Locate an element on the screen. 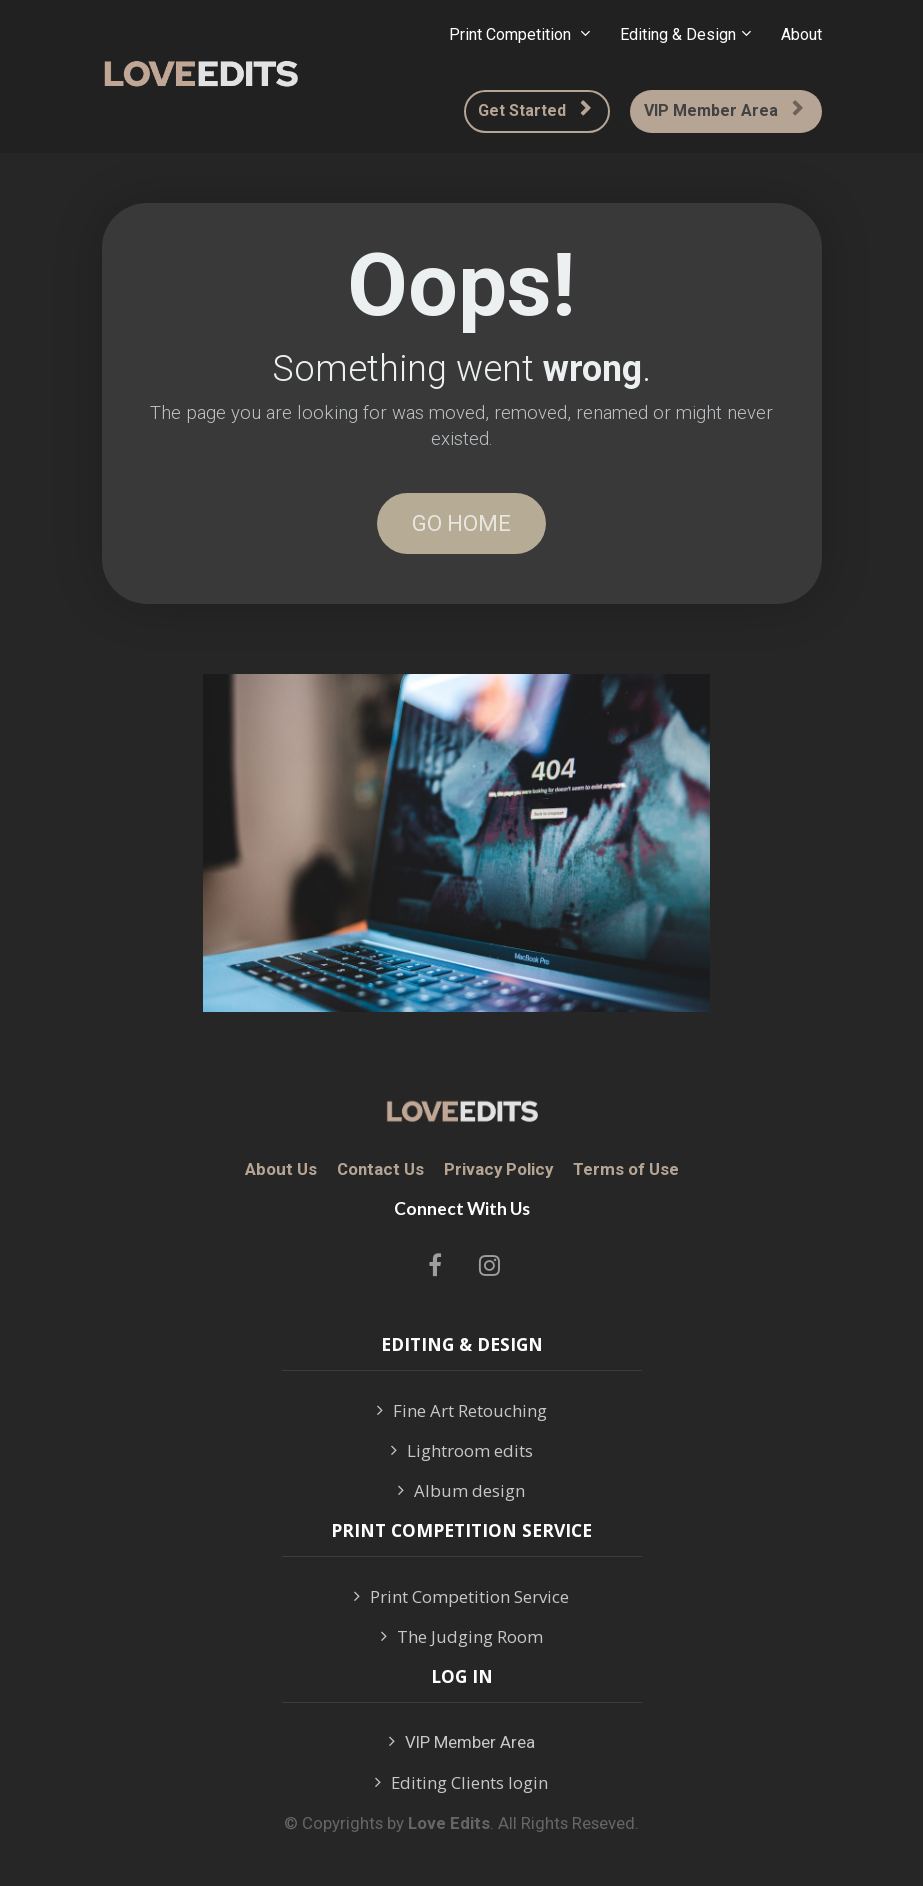 This screenshot has height=1886, width=923. Terms of Use is located at coordinates (626, 1169).